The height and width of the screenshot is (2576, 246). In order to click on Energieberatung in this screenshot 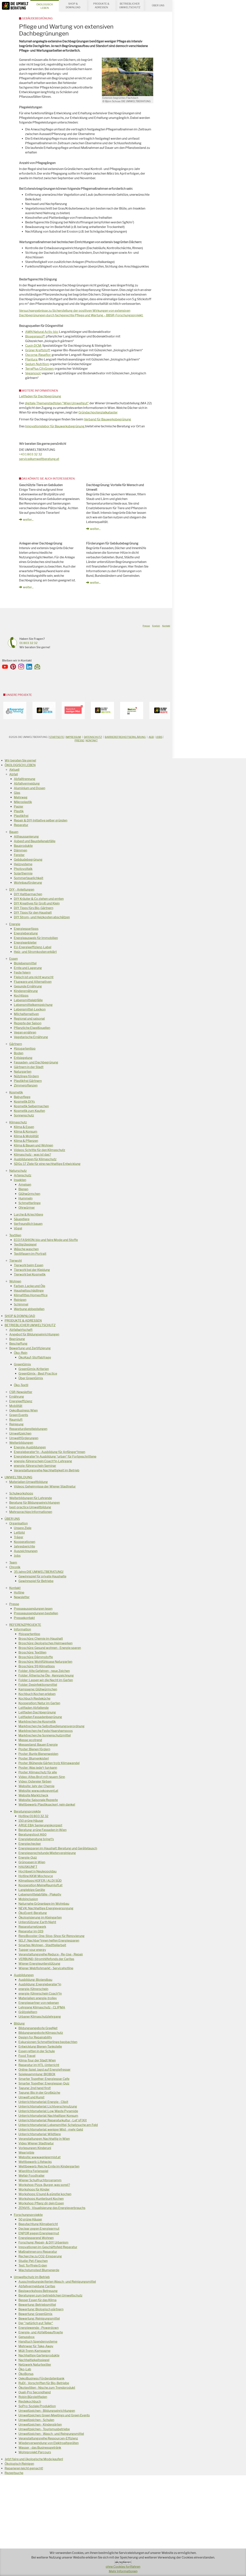, I will do `click(26, 1032)`.